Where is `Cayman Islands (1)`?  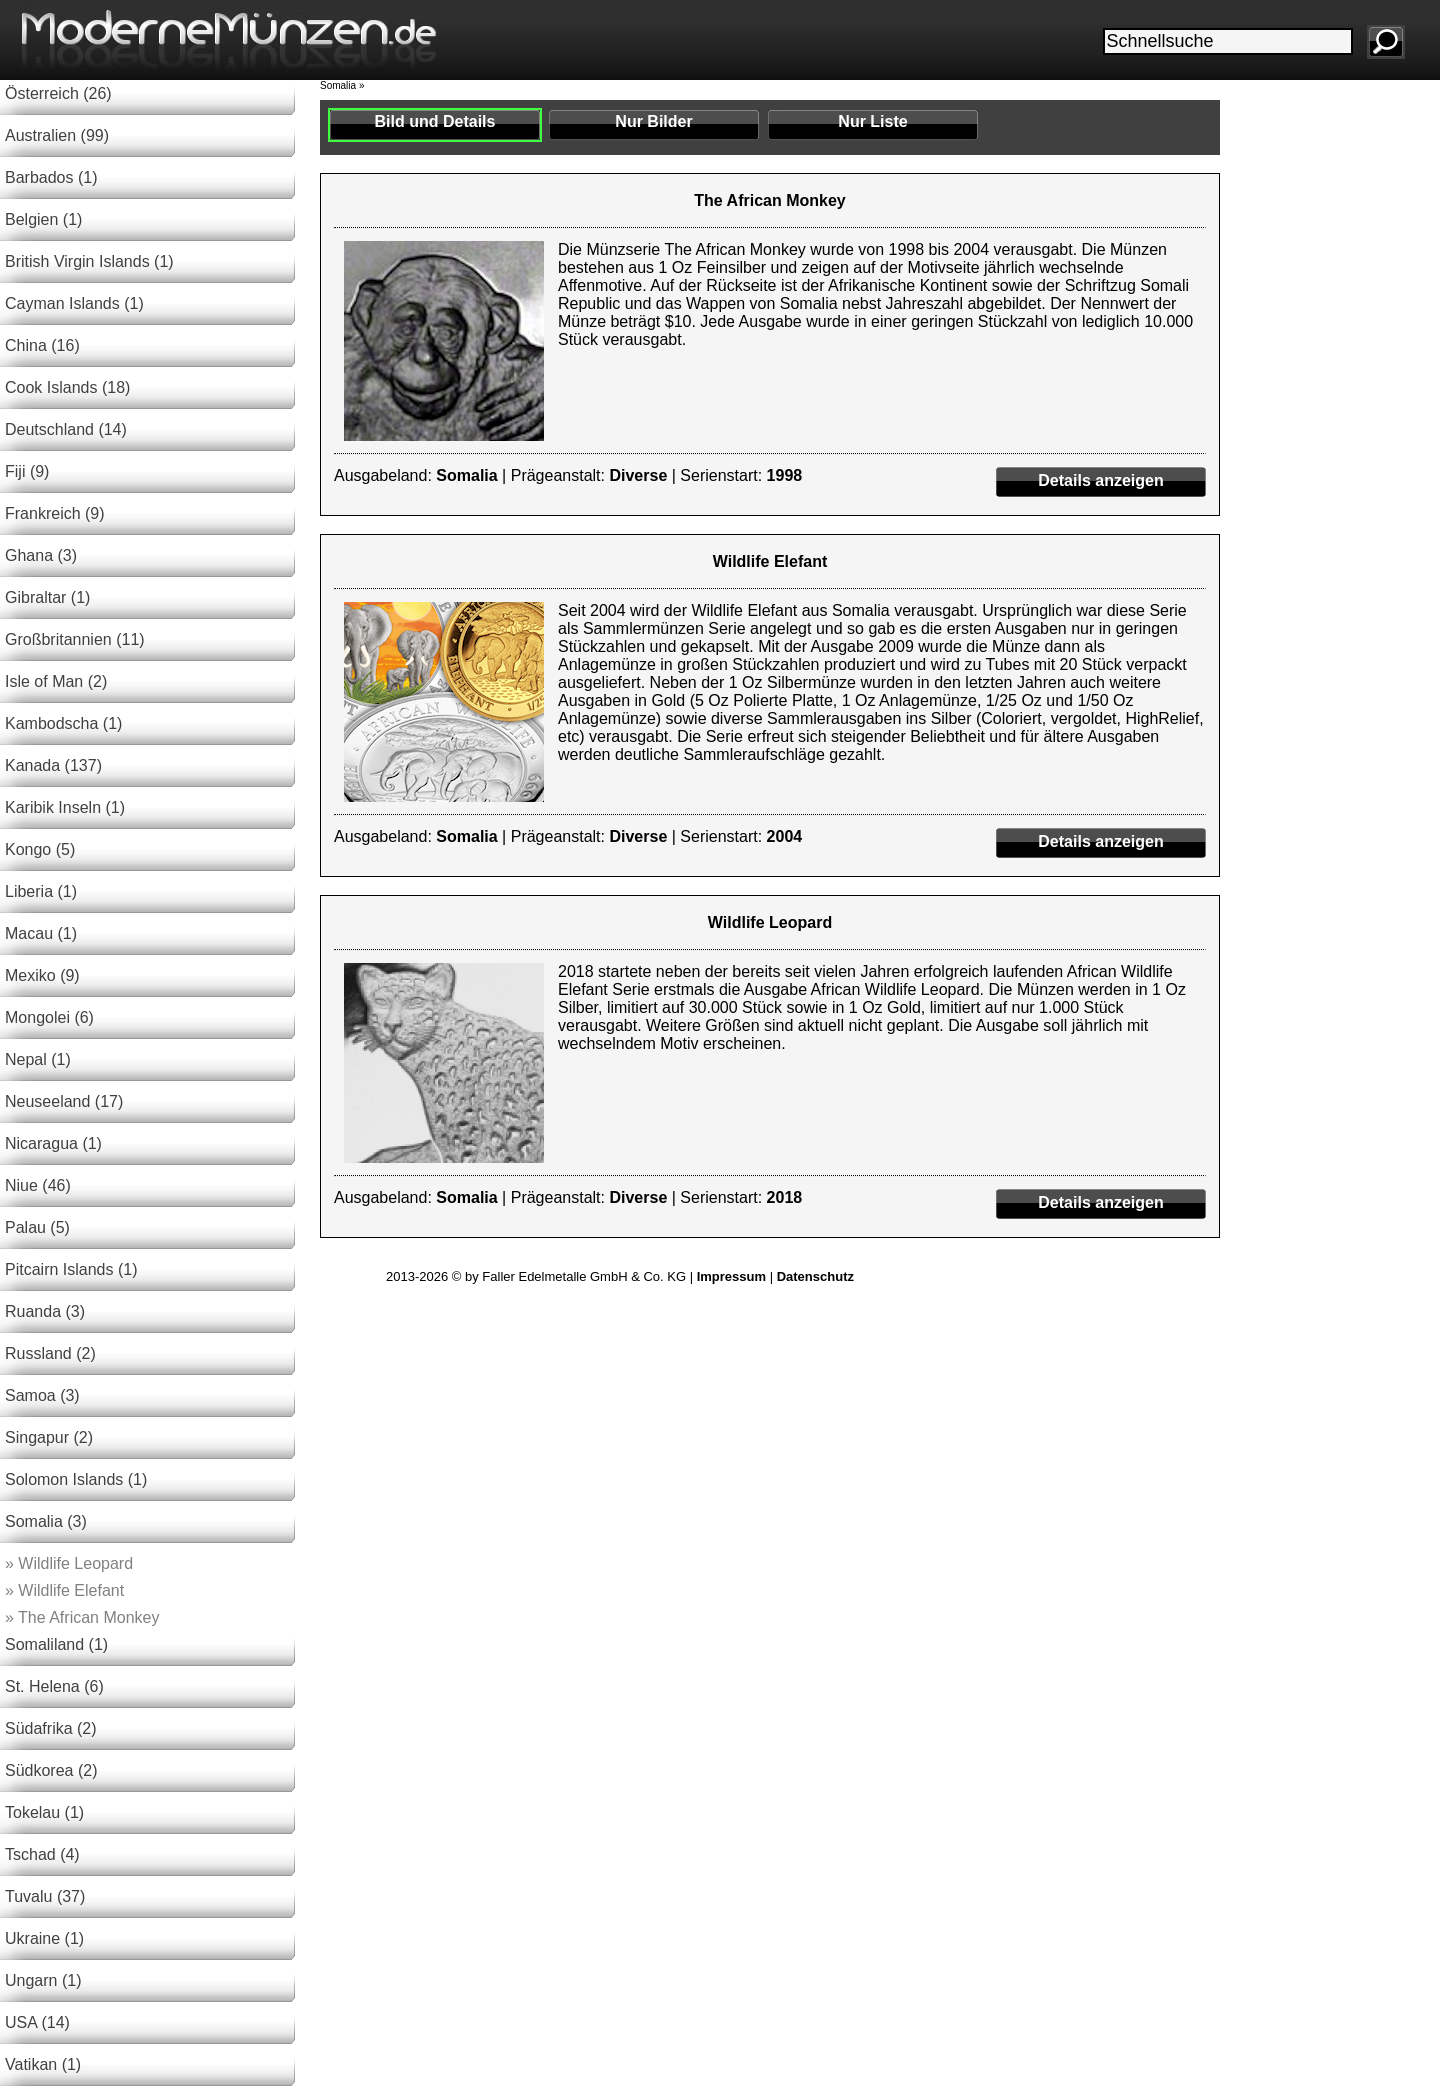
Cayman Islands (1) is located at coordinates (74, 303).